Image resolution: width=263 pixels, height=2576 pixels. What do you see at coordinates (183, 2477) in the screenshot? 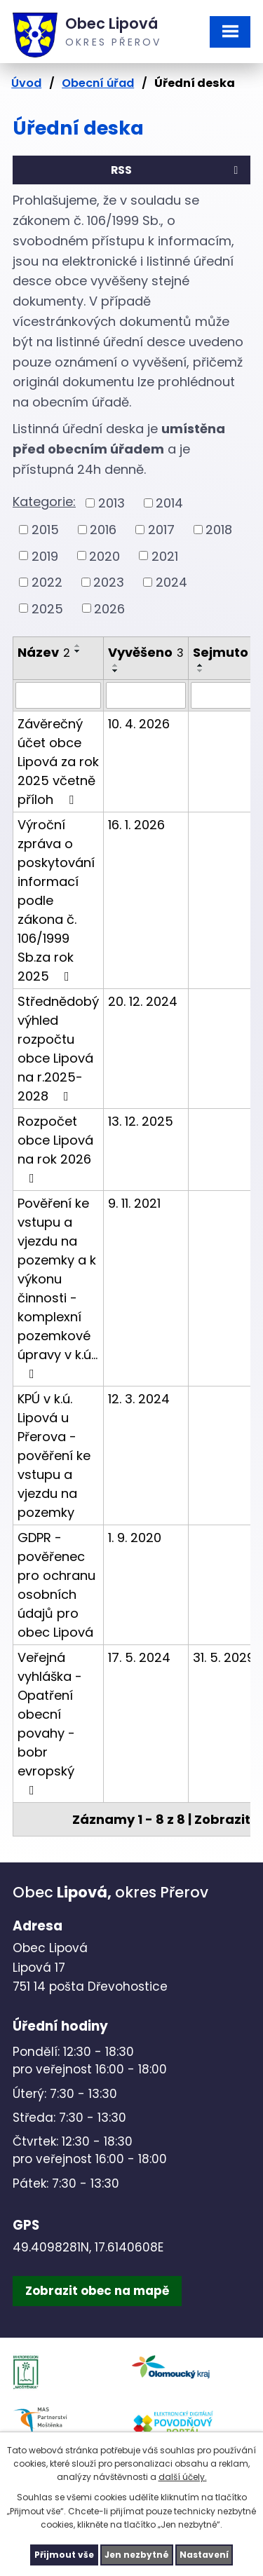
I see `další účely.` at bounding box center [183, 2477].